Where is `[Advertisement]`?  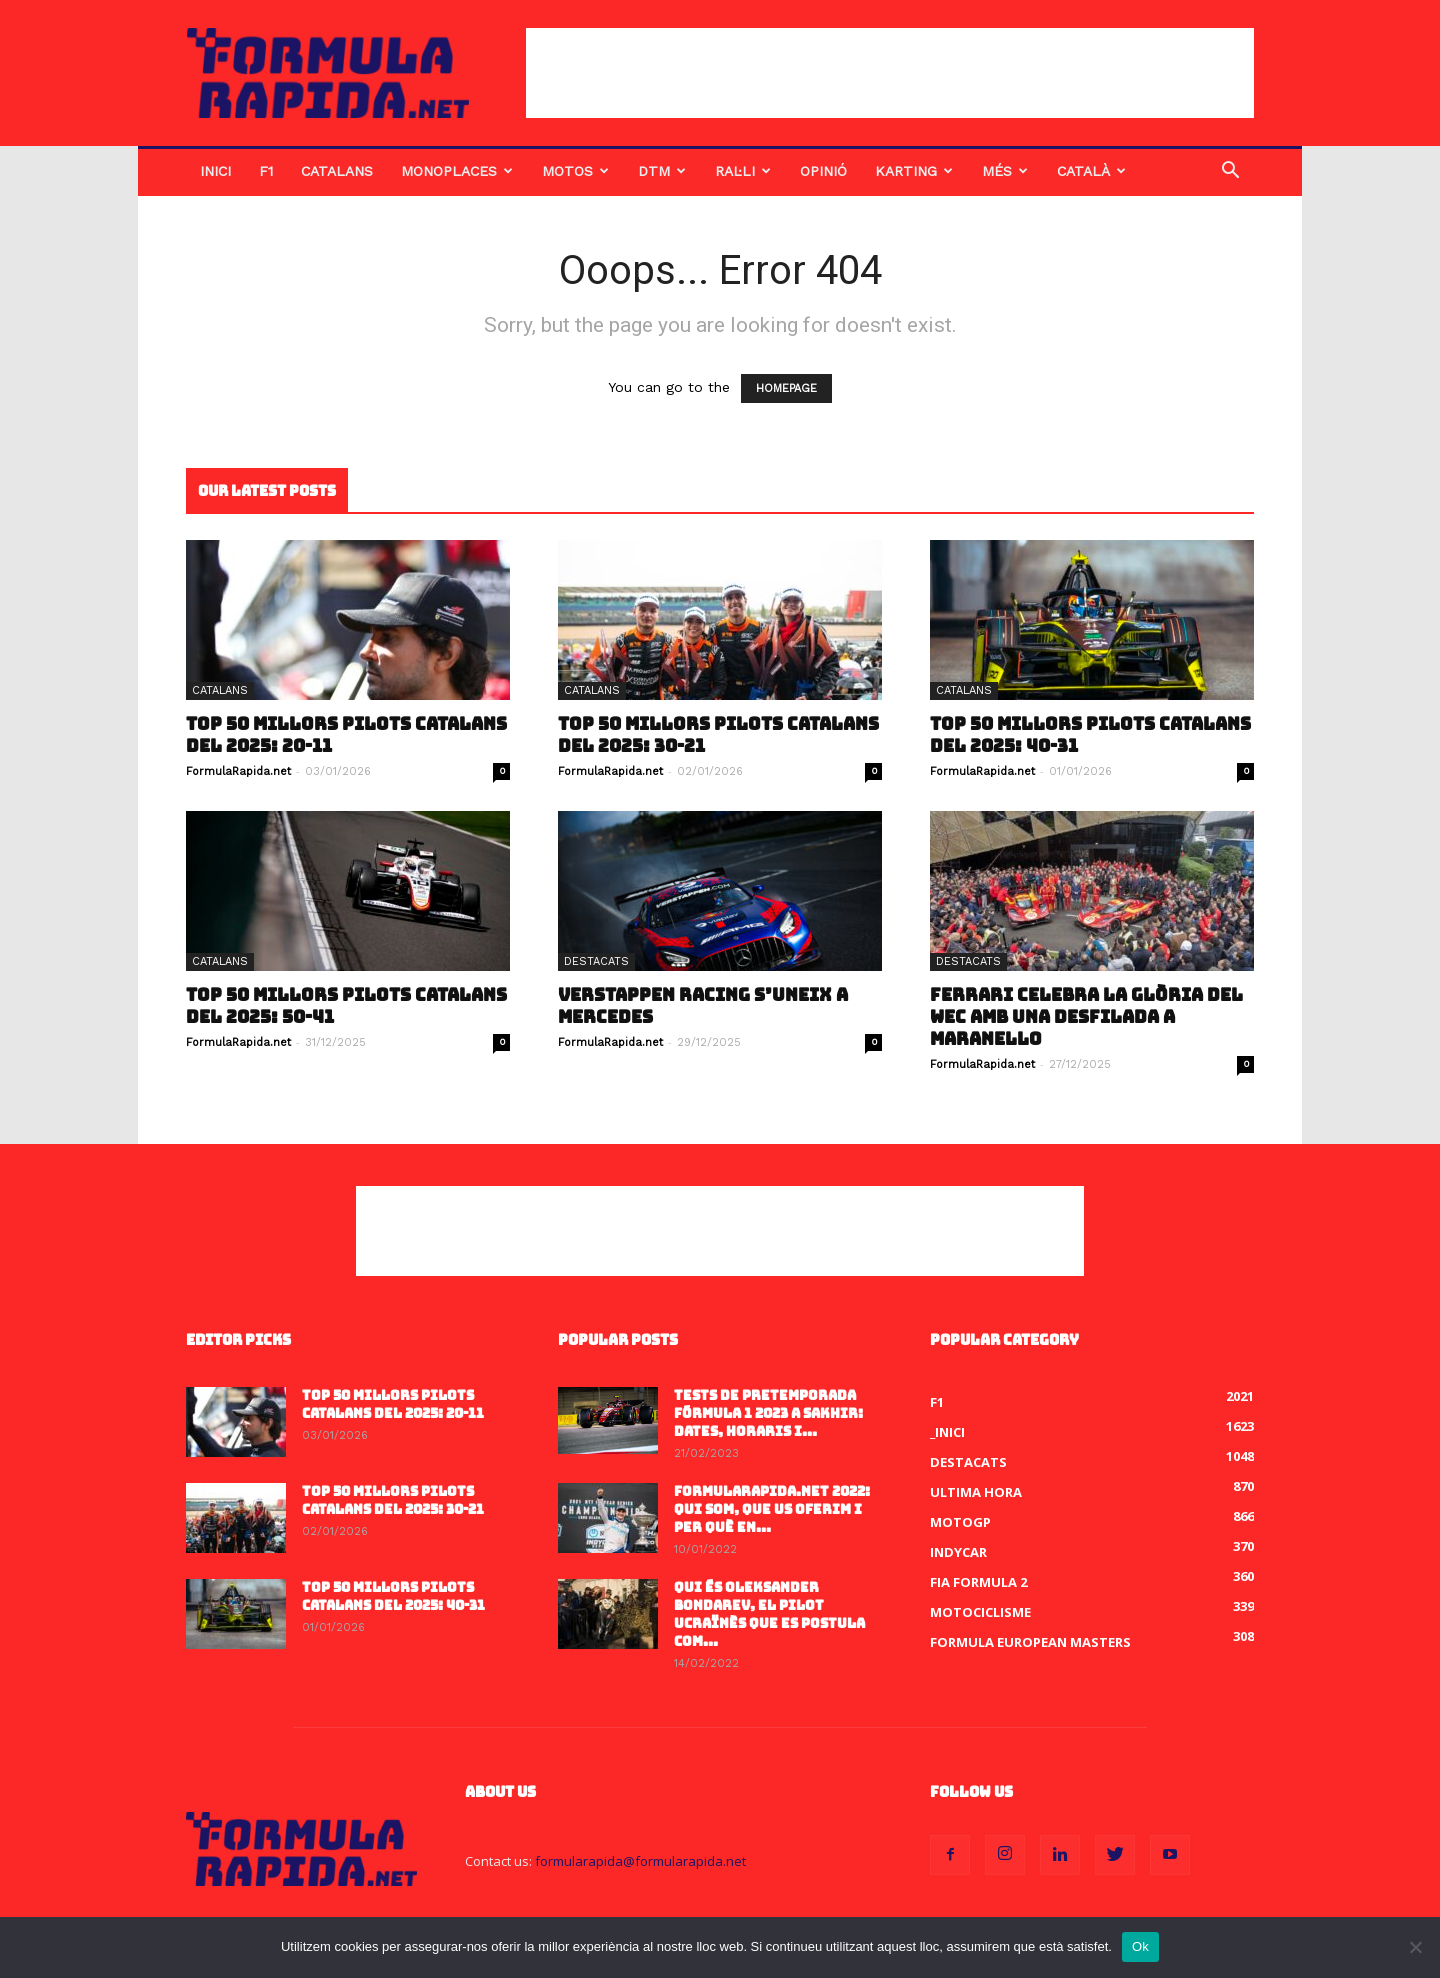 [Advertisement] is located at coordinates (890, 73).